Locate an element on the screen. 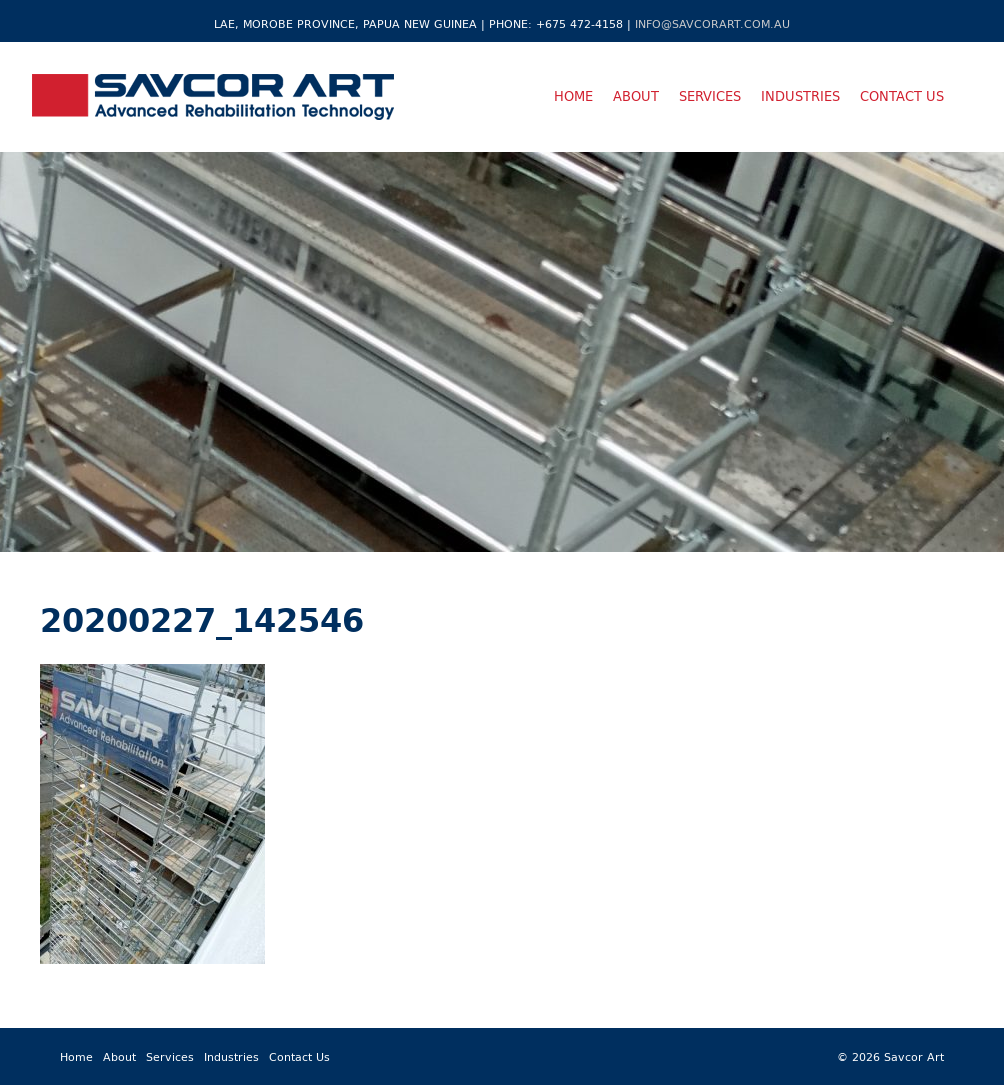 The width and height of the screenshot is (1004, 1085). Industries is located at coordinates (800, 96).